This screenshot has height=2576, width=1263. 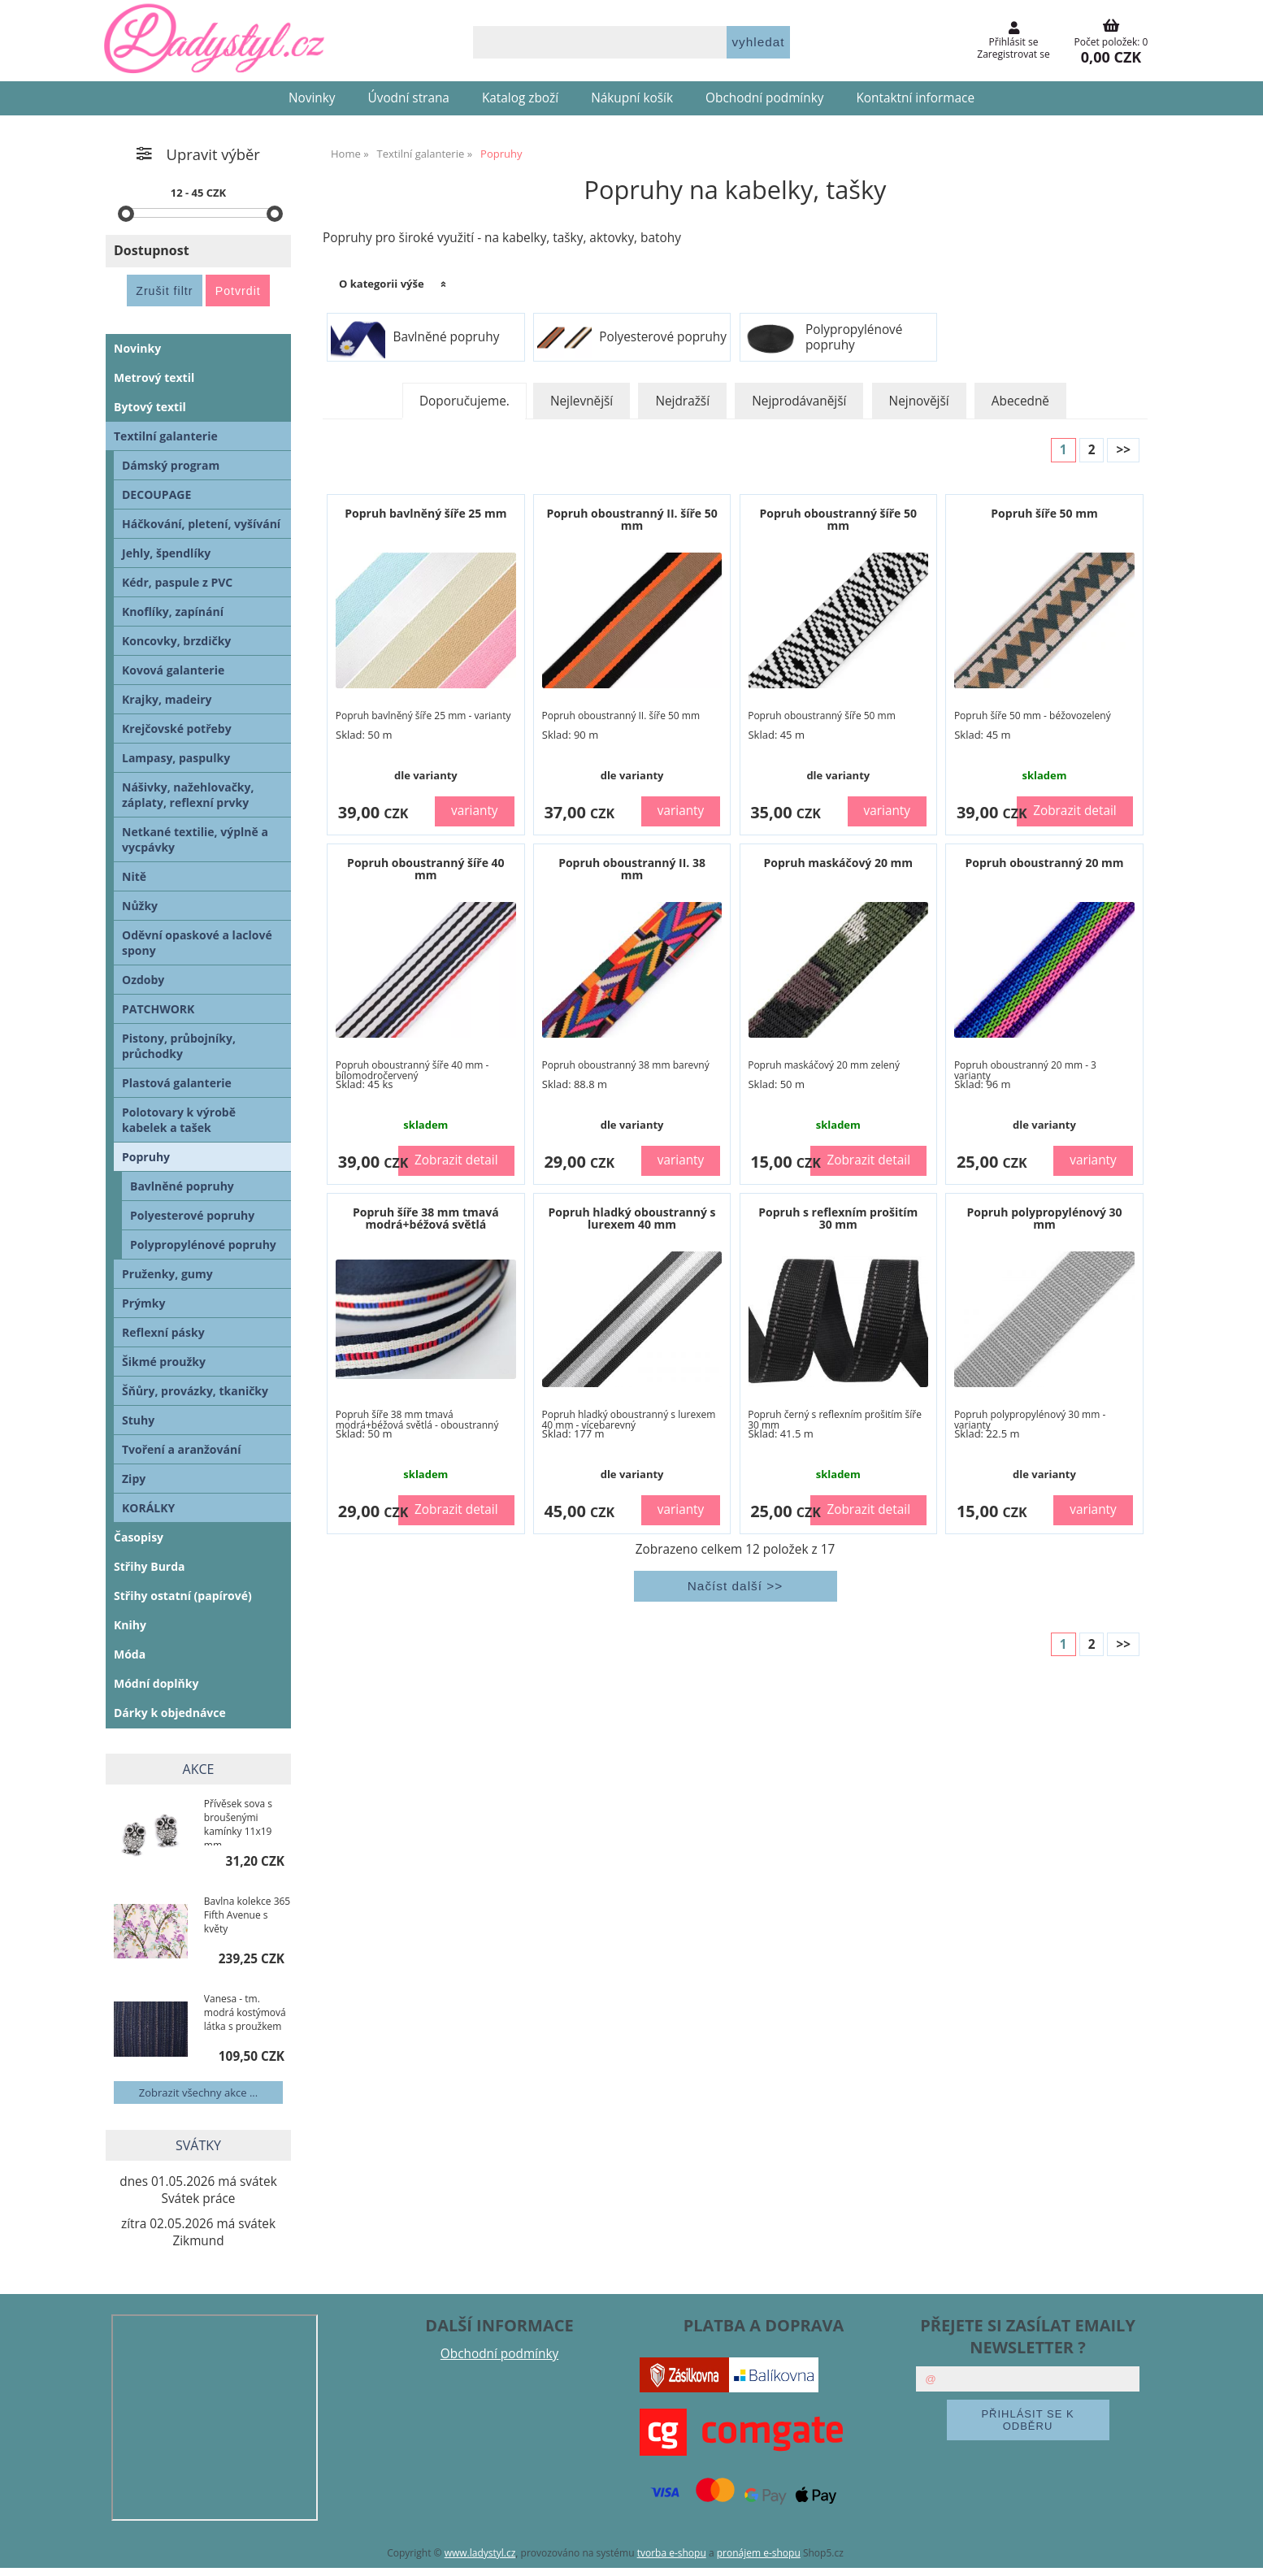 What do you see at coordinates (140, 905) in the screenshot?
I see `Nůžky` at bounding box center [140, 905].